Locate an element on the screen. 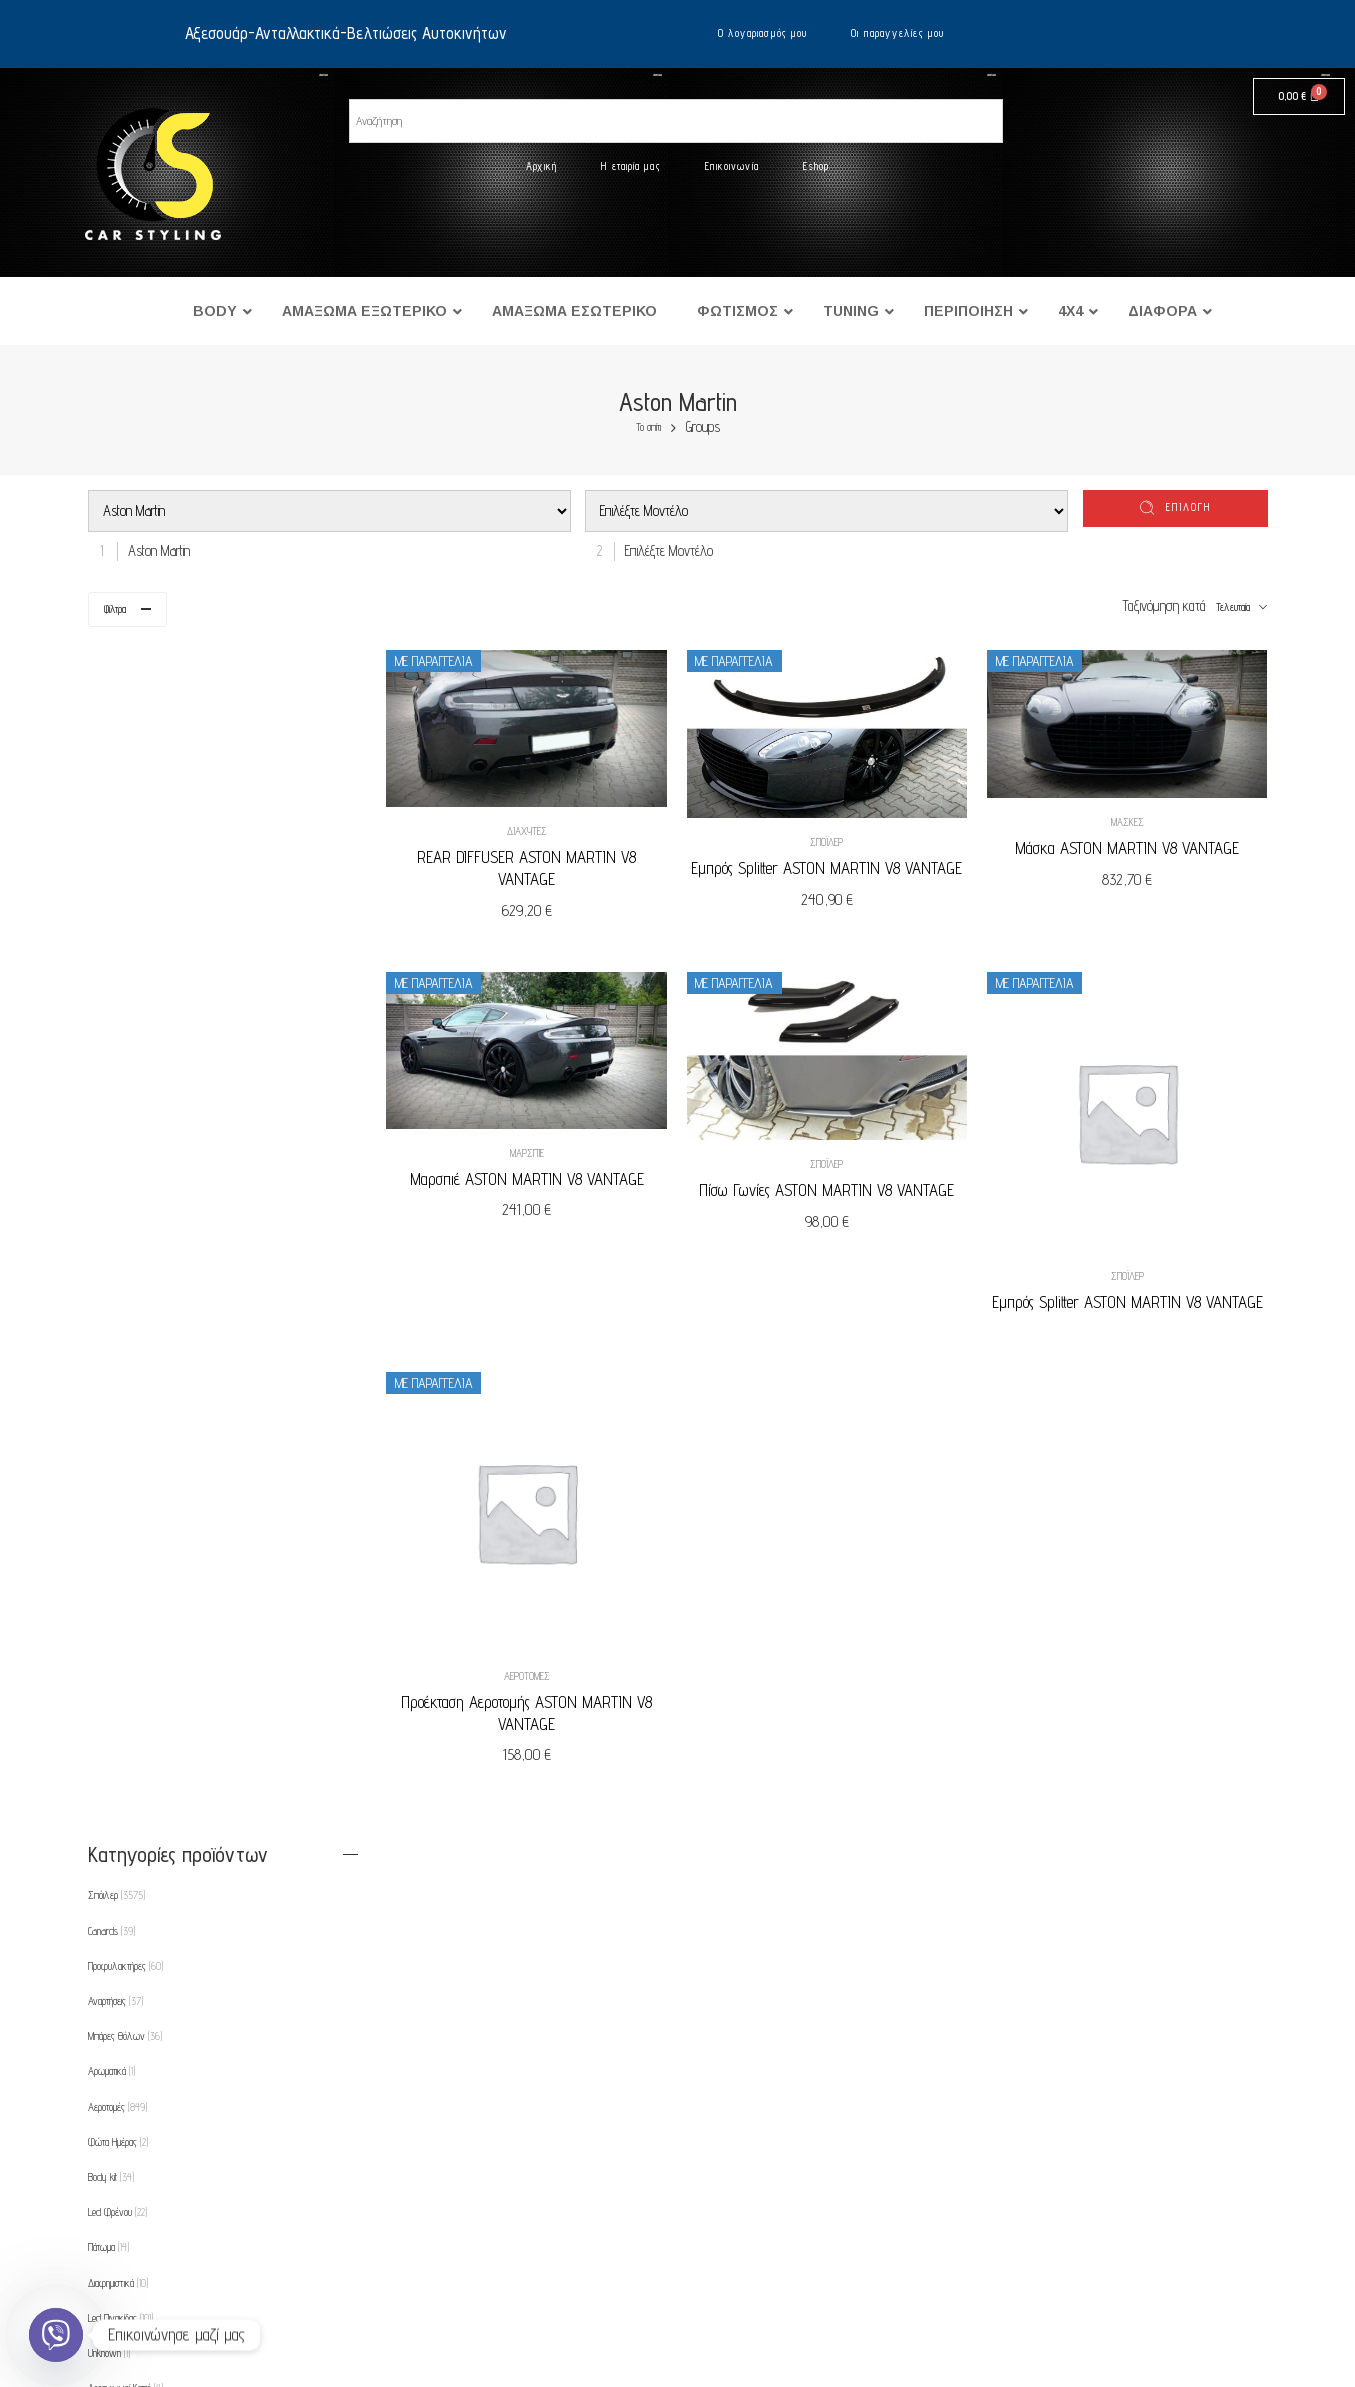 This screenshot has height=2387, width=1355. REAR DIFFUSER ASTON MARTIN V8 VANTAGE is located at coordinates (535, 866).